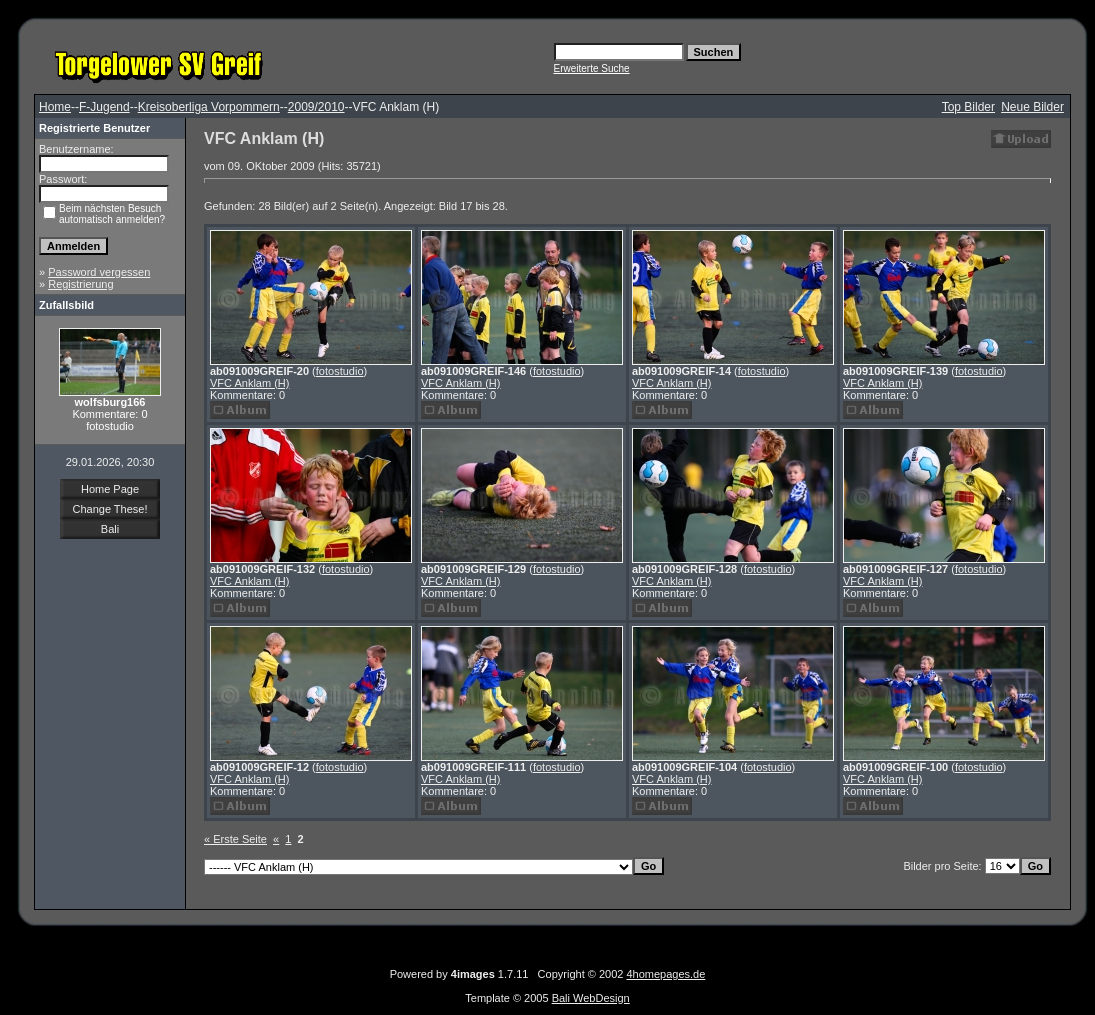 Image resolution: width=1095 pixels, height=1015 pixels. Describe the element at coordinates (109, 509) in the screenshot. I see `Change These!` at that location.